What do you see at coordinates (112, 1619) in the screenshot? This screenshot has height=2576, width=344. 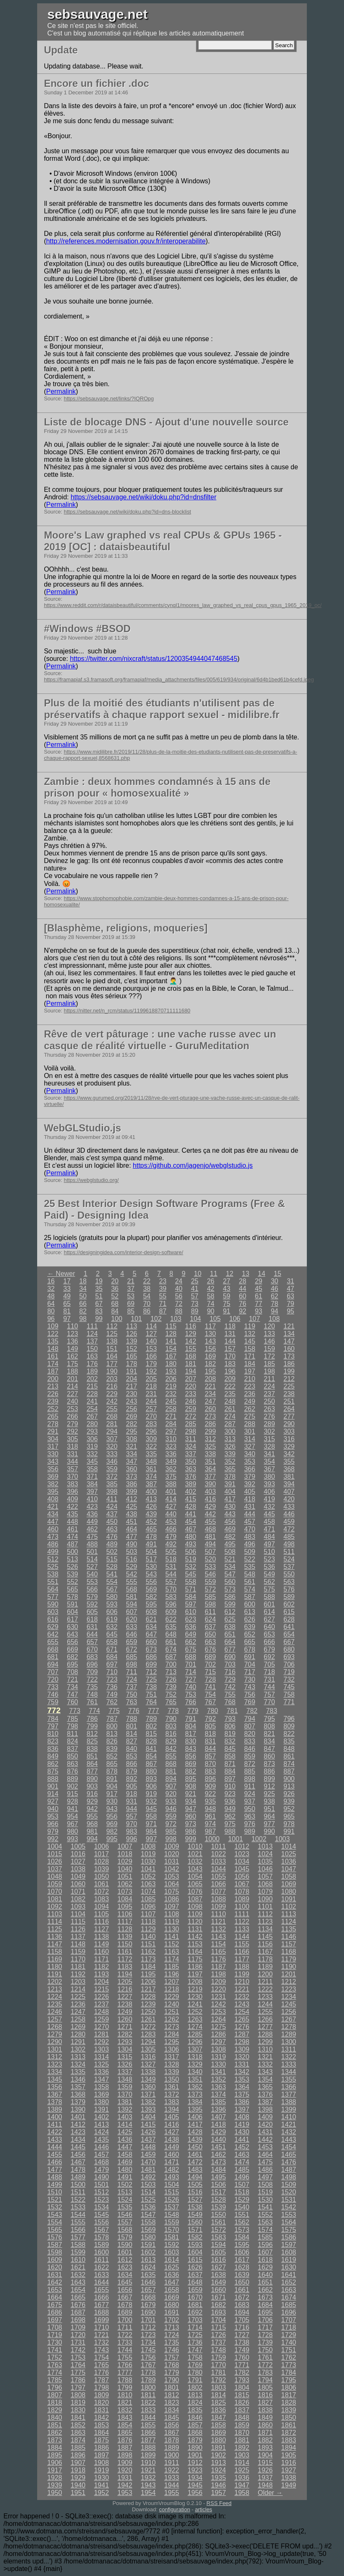 I see `619` at bounding box center [112, 1619].